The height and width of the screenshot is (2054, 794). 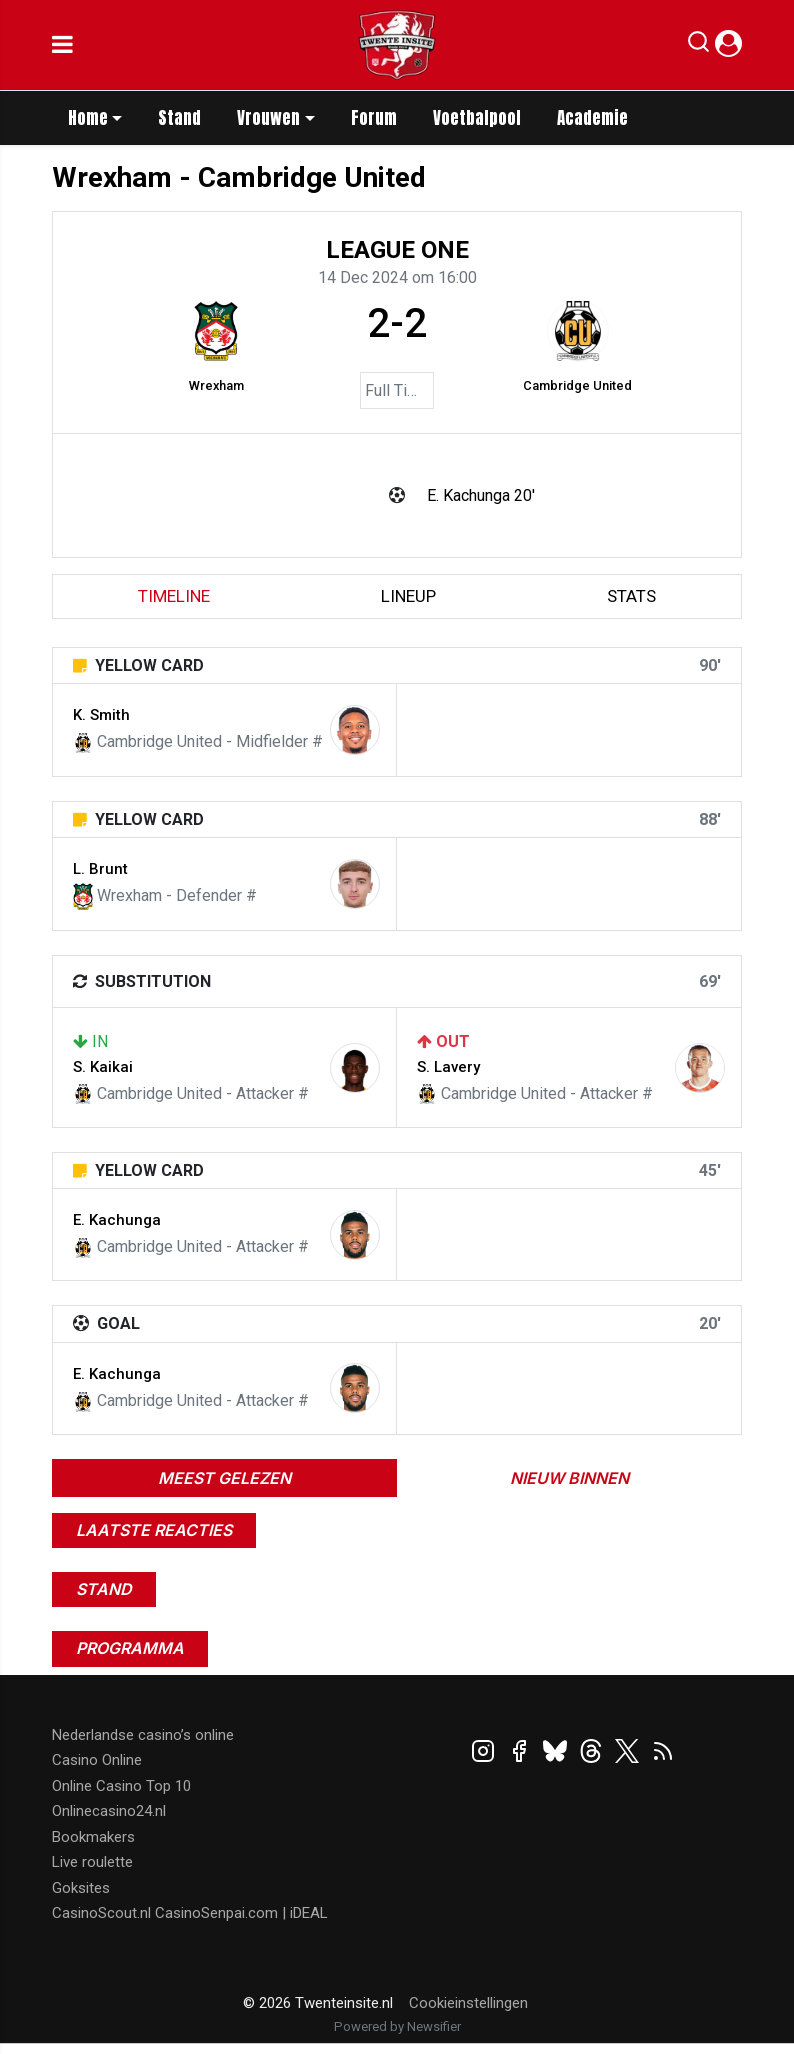 What do you see at coordinates (216, 385) in the screenshot?
I see `Wrexham` at bounding box center [216, 385].